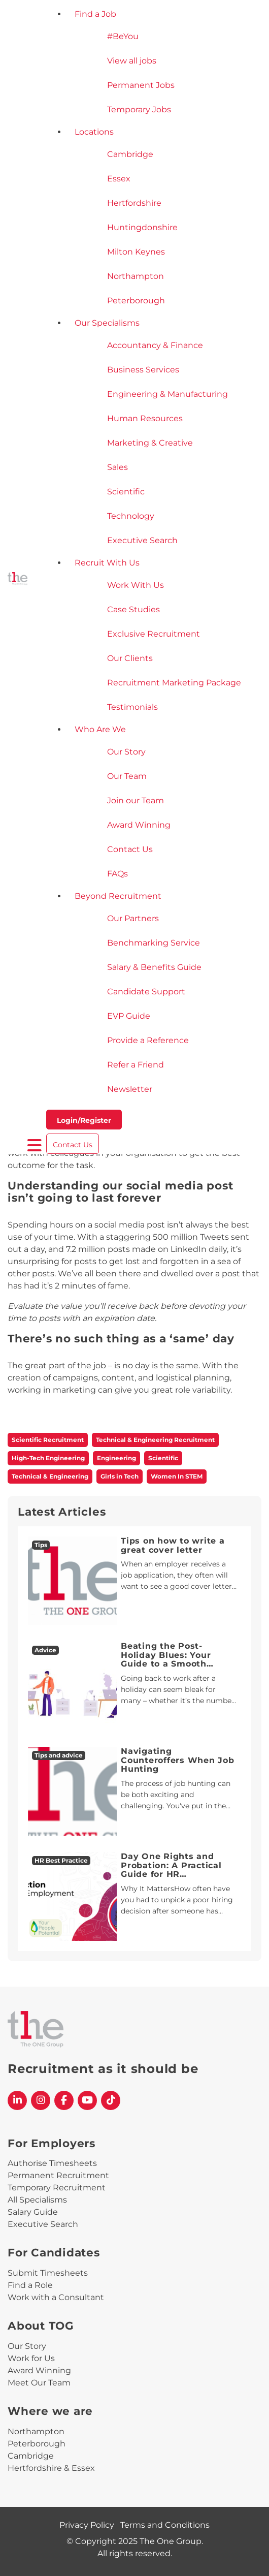  What do you see at coordinates (100, 729) in the screenshot?
I see `Who Are We` at bounding box center [100, 729].